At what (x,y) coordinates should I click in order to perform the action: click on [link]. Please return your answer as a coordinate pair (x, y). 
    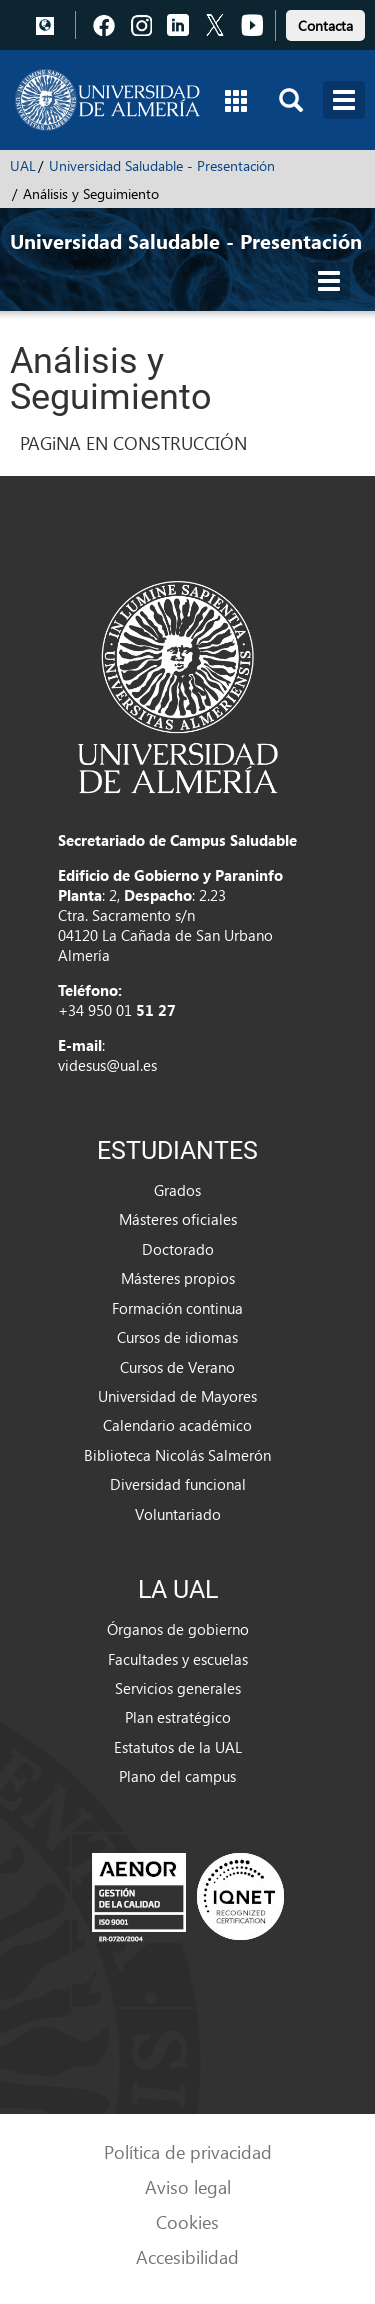
    Looking at the image, I should click on (325, 22).